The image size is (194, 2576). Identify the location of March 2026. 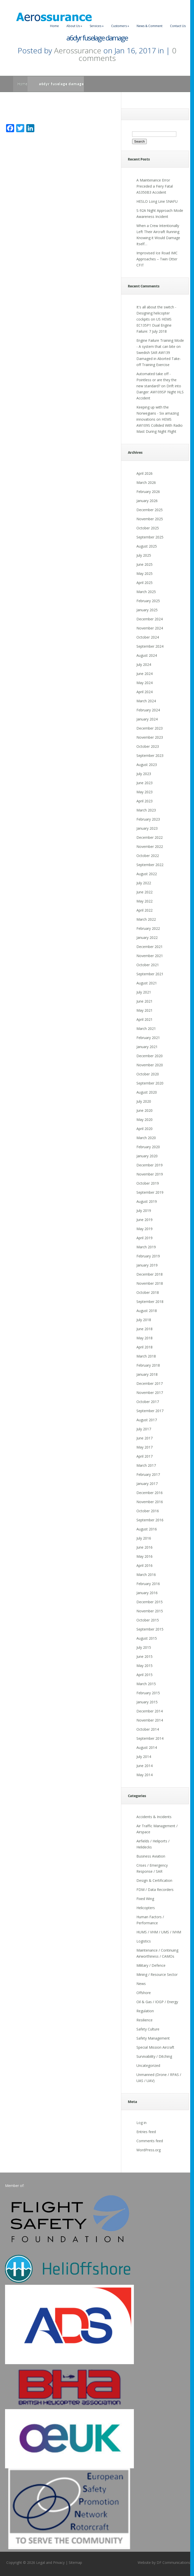
(146, 482).